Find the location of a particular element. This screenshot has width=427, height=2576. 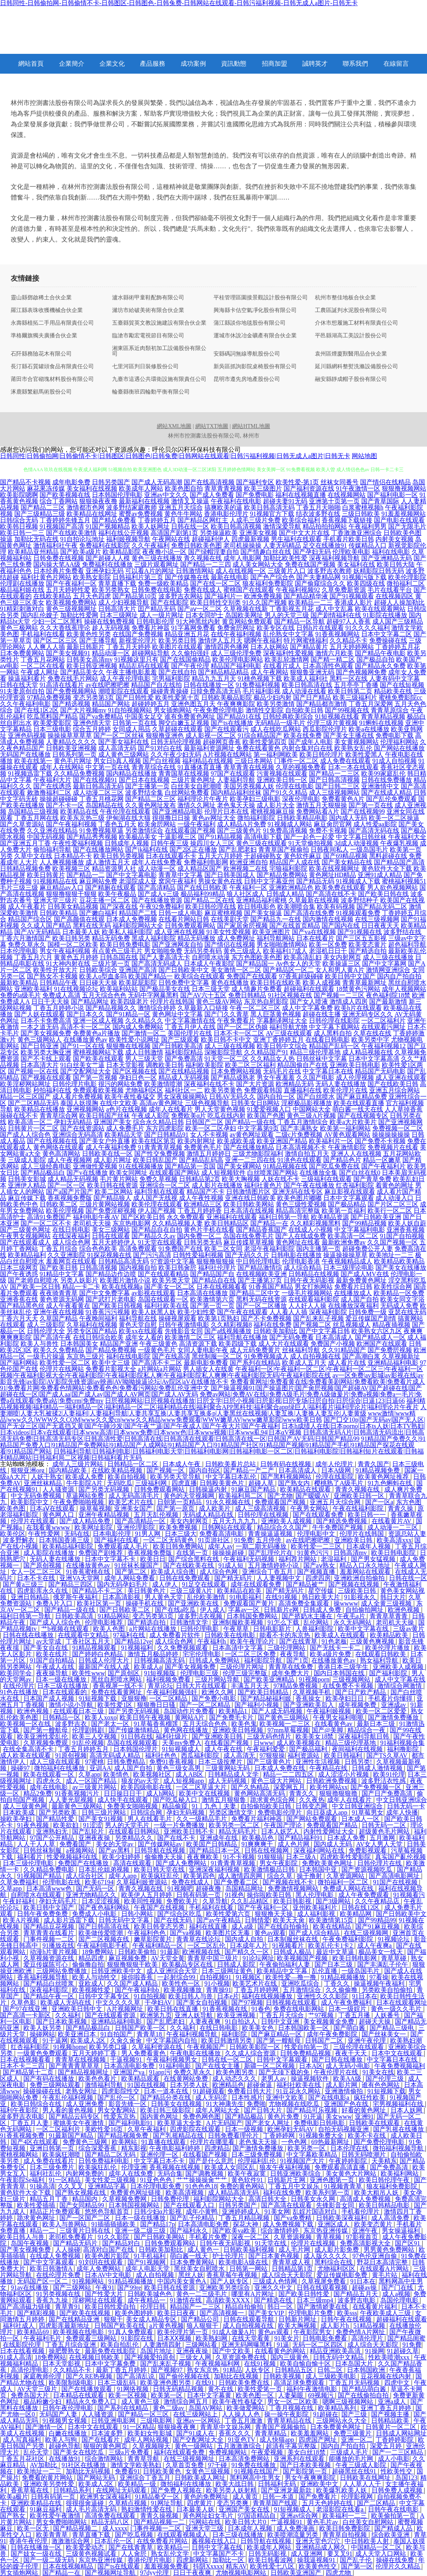

国产91视频网 is located at coordinates (147, 2262).